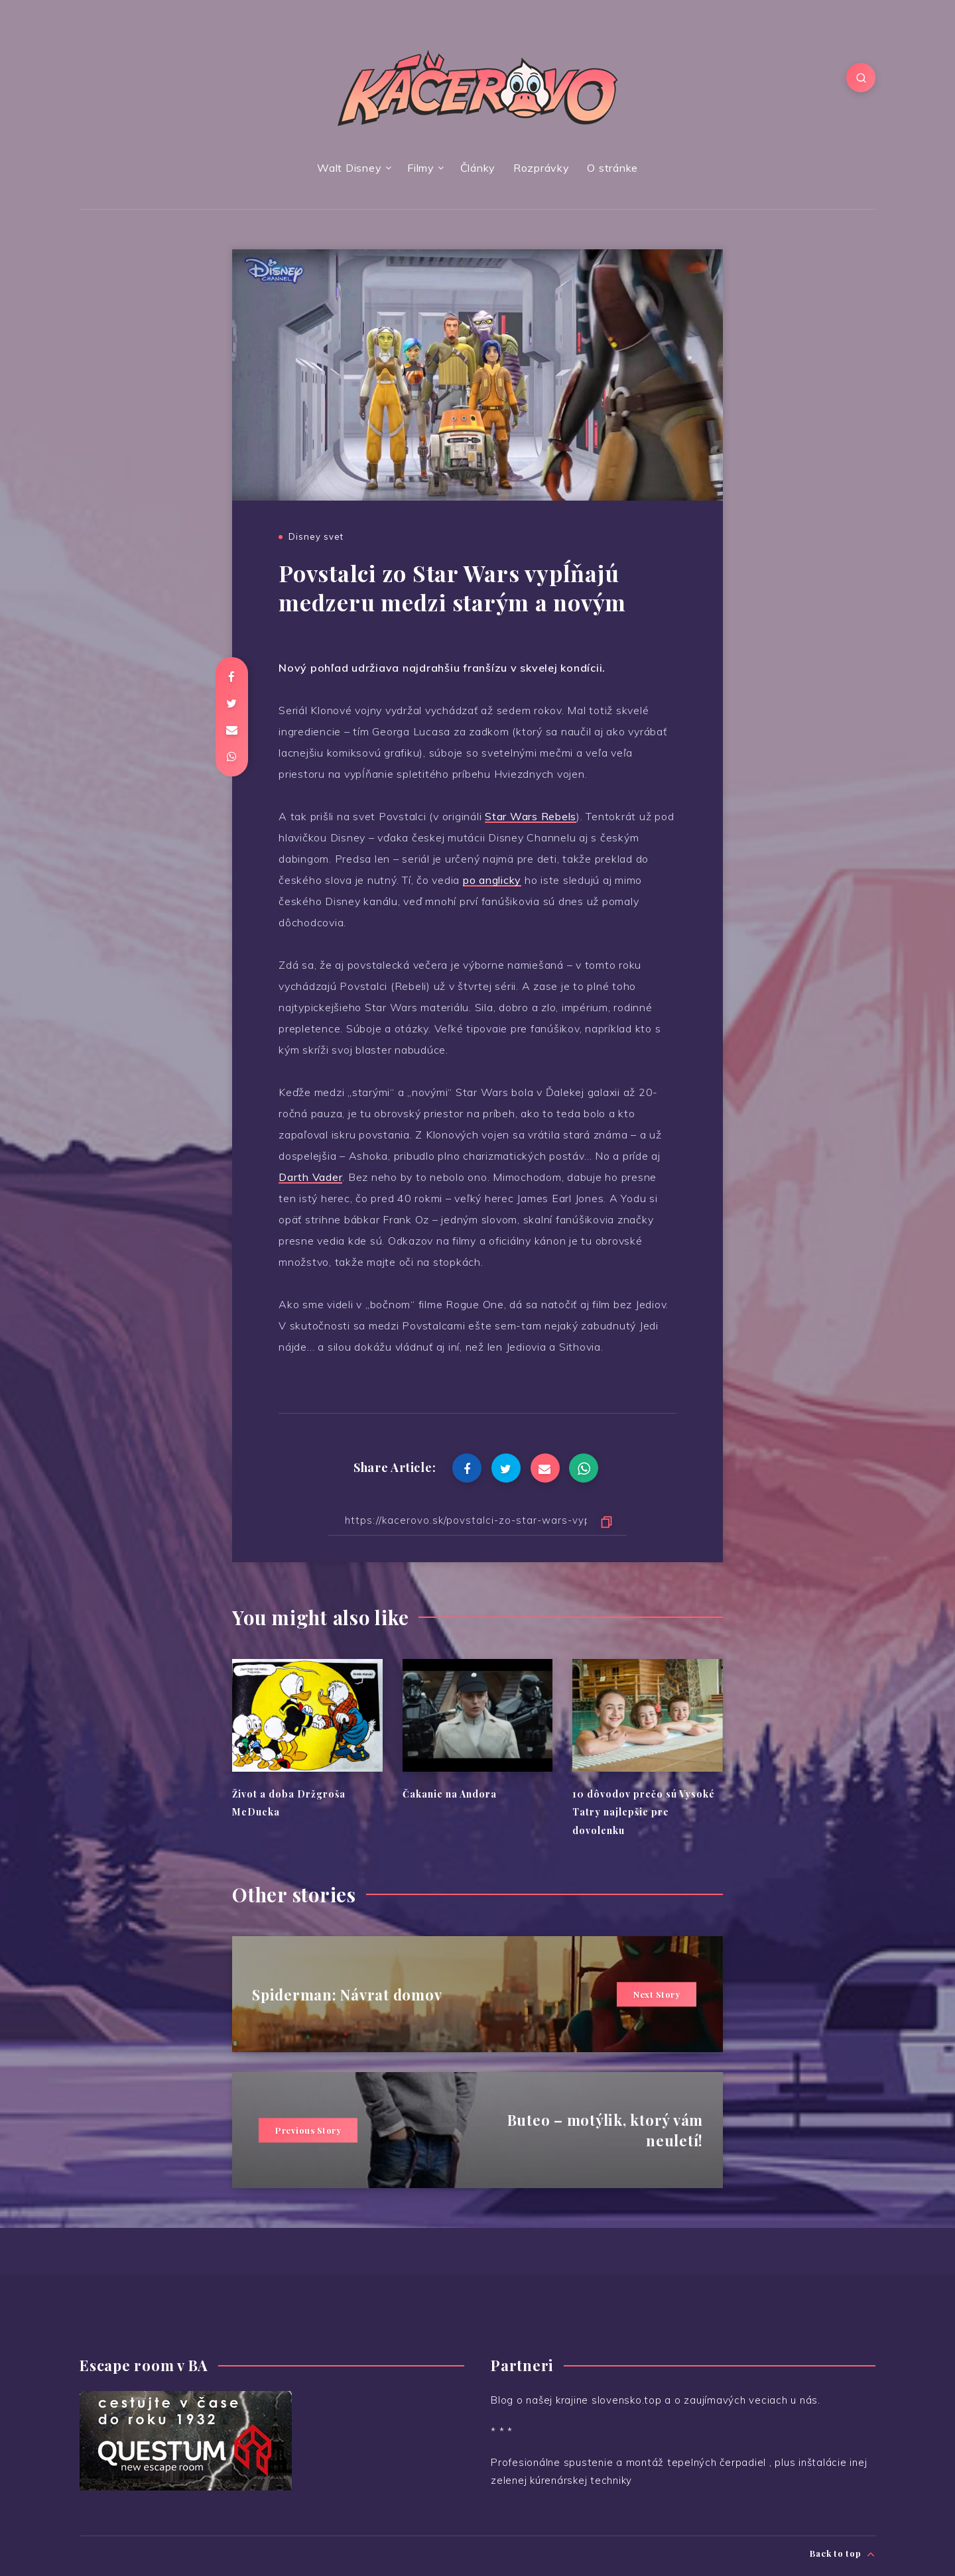 The image size is (955, 2576). Describe the element at coordinates (541, 167) in the screenshot. I see `Rozprávky` at that location.